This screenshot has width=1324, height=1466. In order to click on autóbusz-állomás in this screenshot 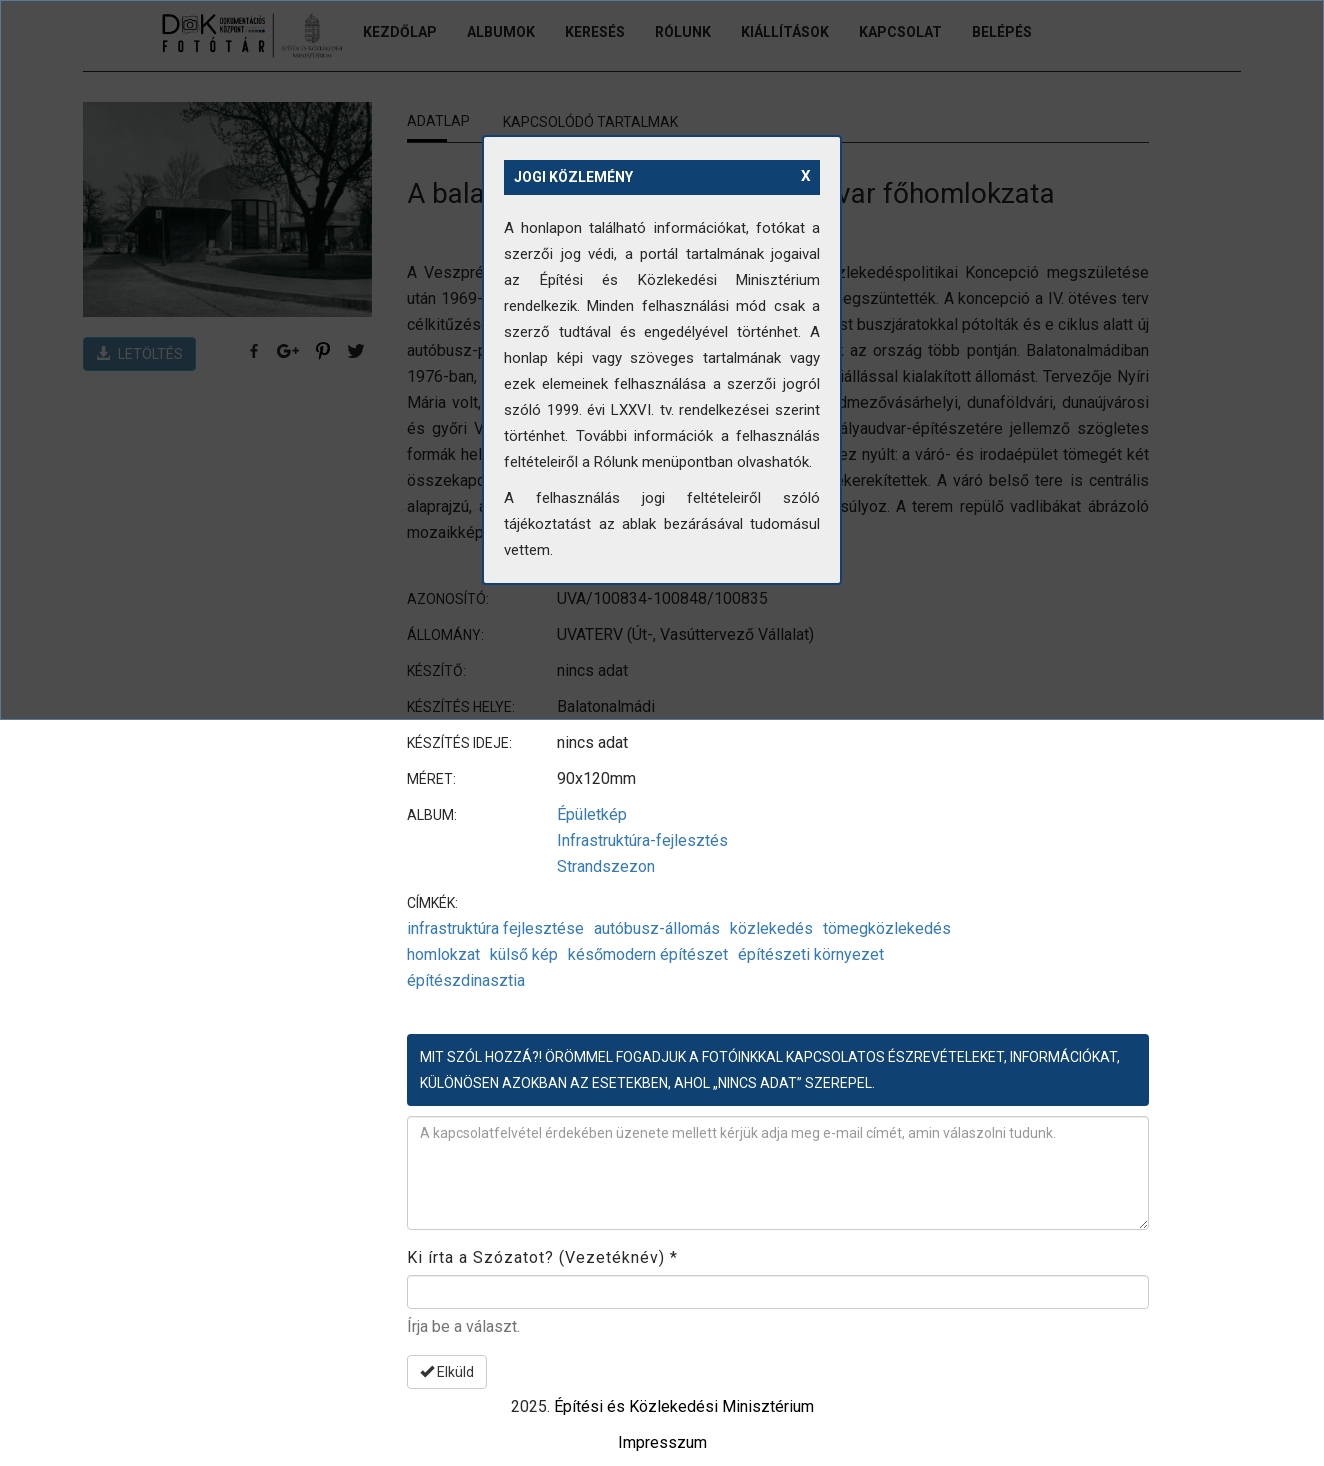, I will do `click(657, 928)`.